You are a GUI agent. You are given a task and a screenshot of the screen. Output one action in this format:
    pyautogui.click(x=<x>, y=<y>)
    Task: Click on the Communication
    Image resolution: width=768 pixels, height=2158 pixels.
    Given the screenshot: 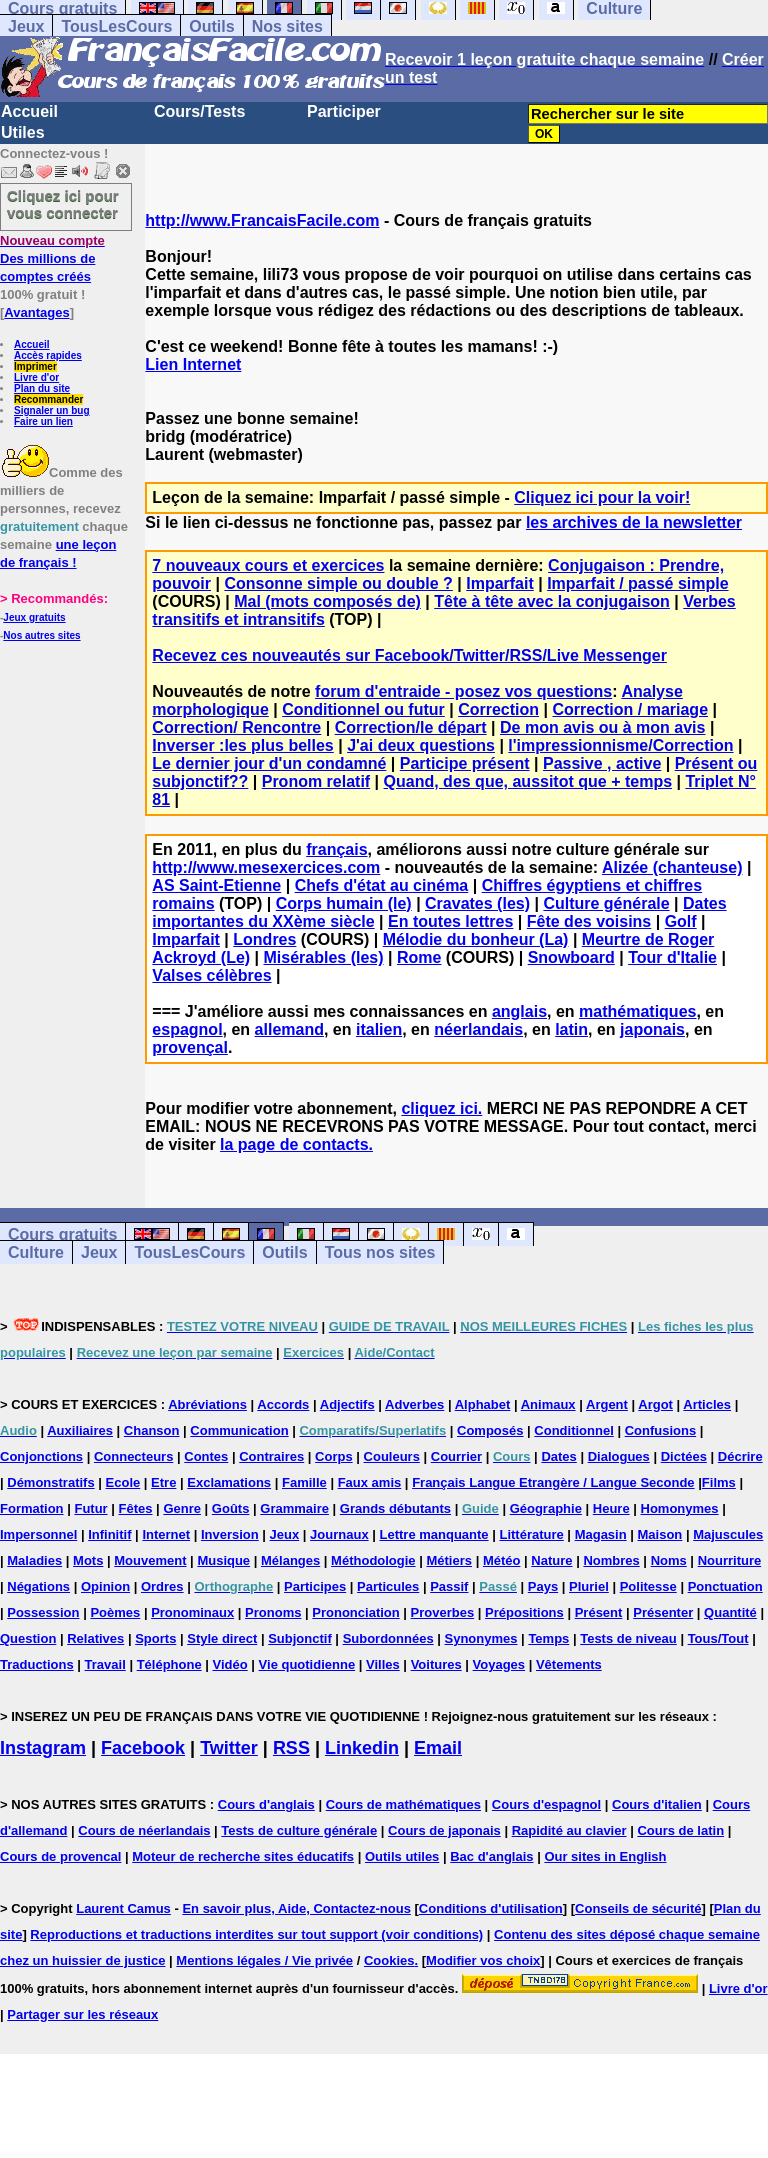 What is the action you would take?
    pyautogui.click(x=239, y=1430)
    